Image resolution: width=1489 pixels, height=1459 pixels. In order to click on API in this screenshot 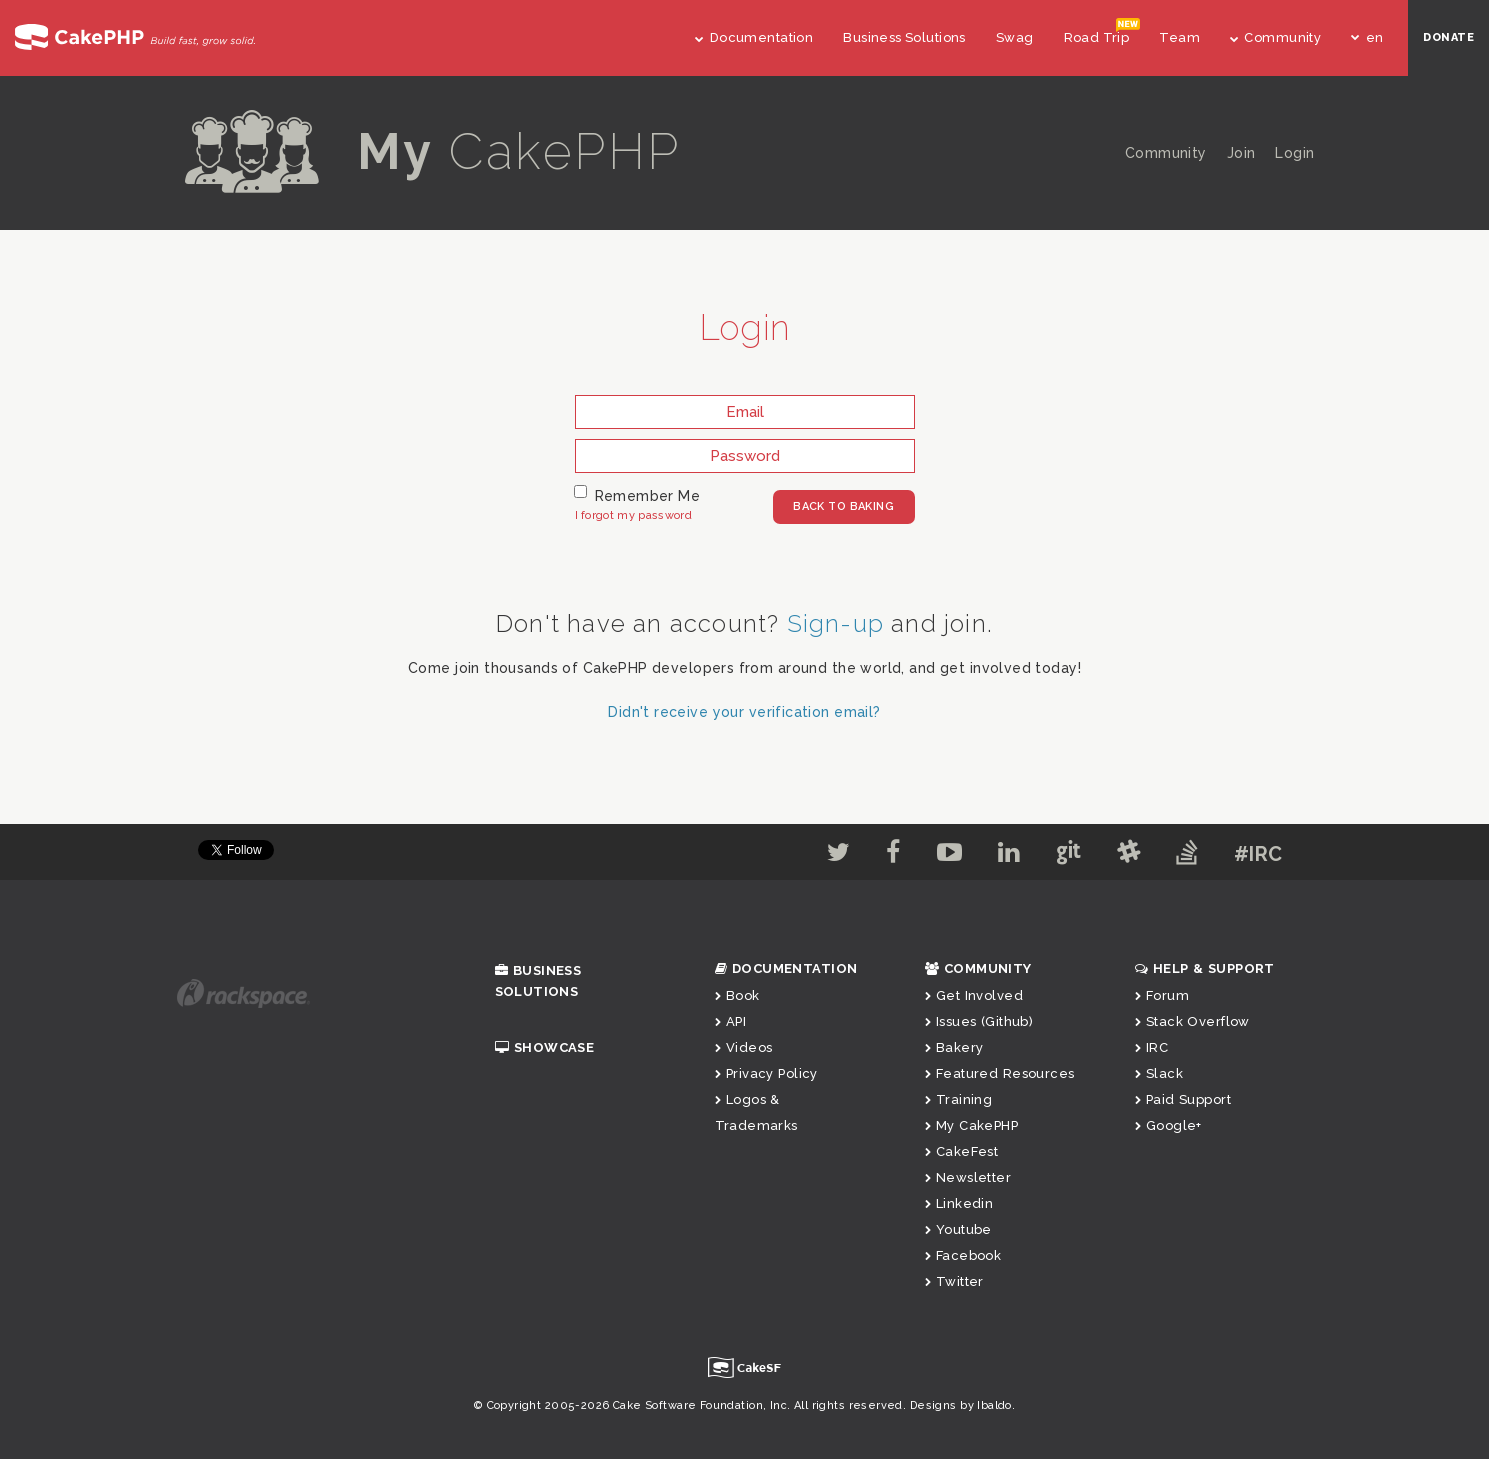, I will do `click(731, 1021)`.